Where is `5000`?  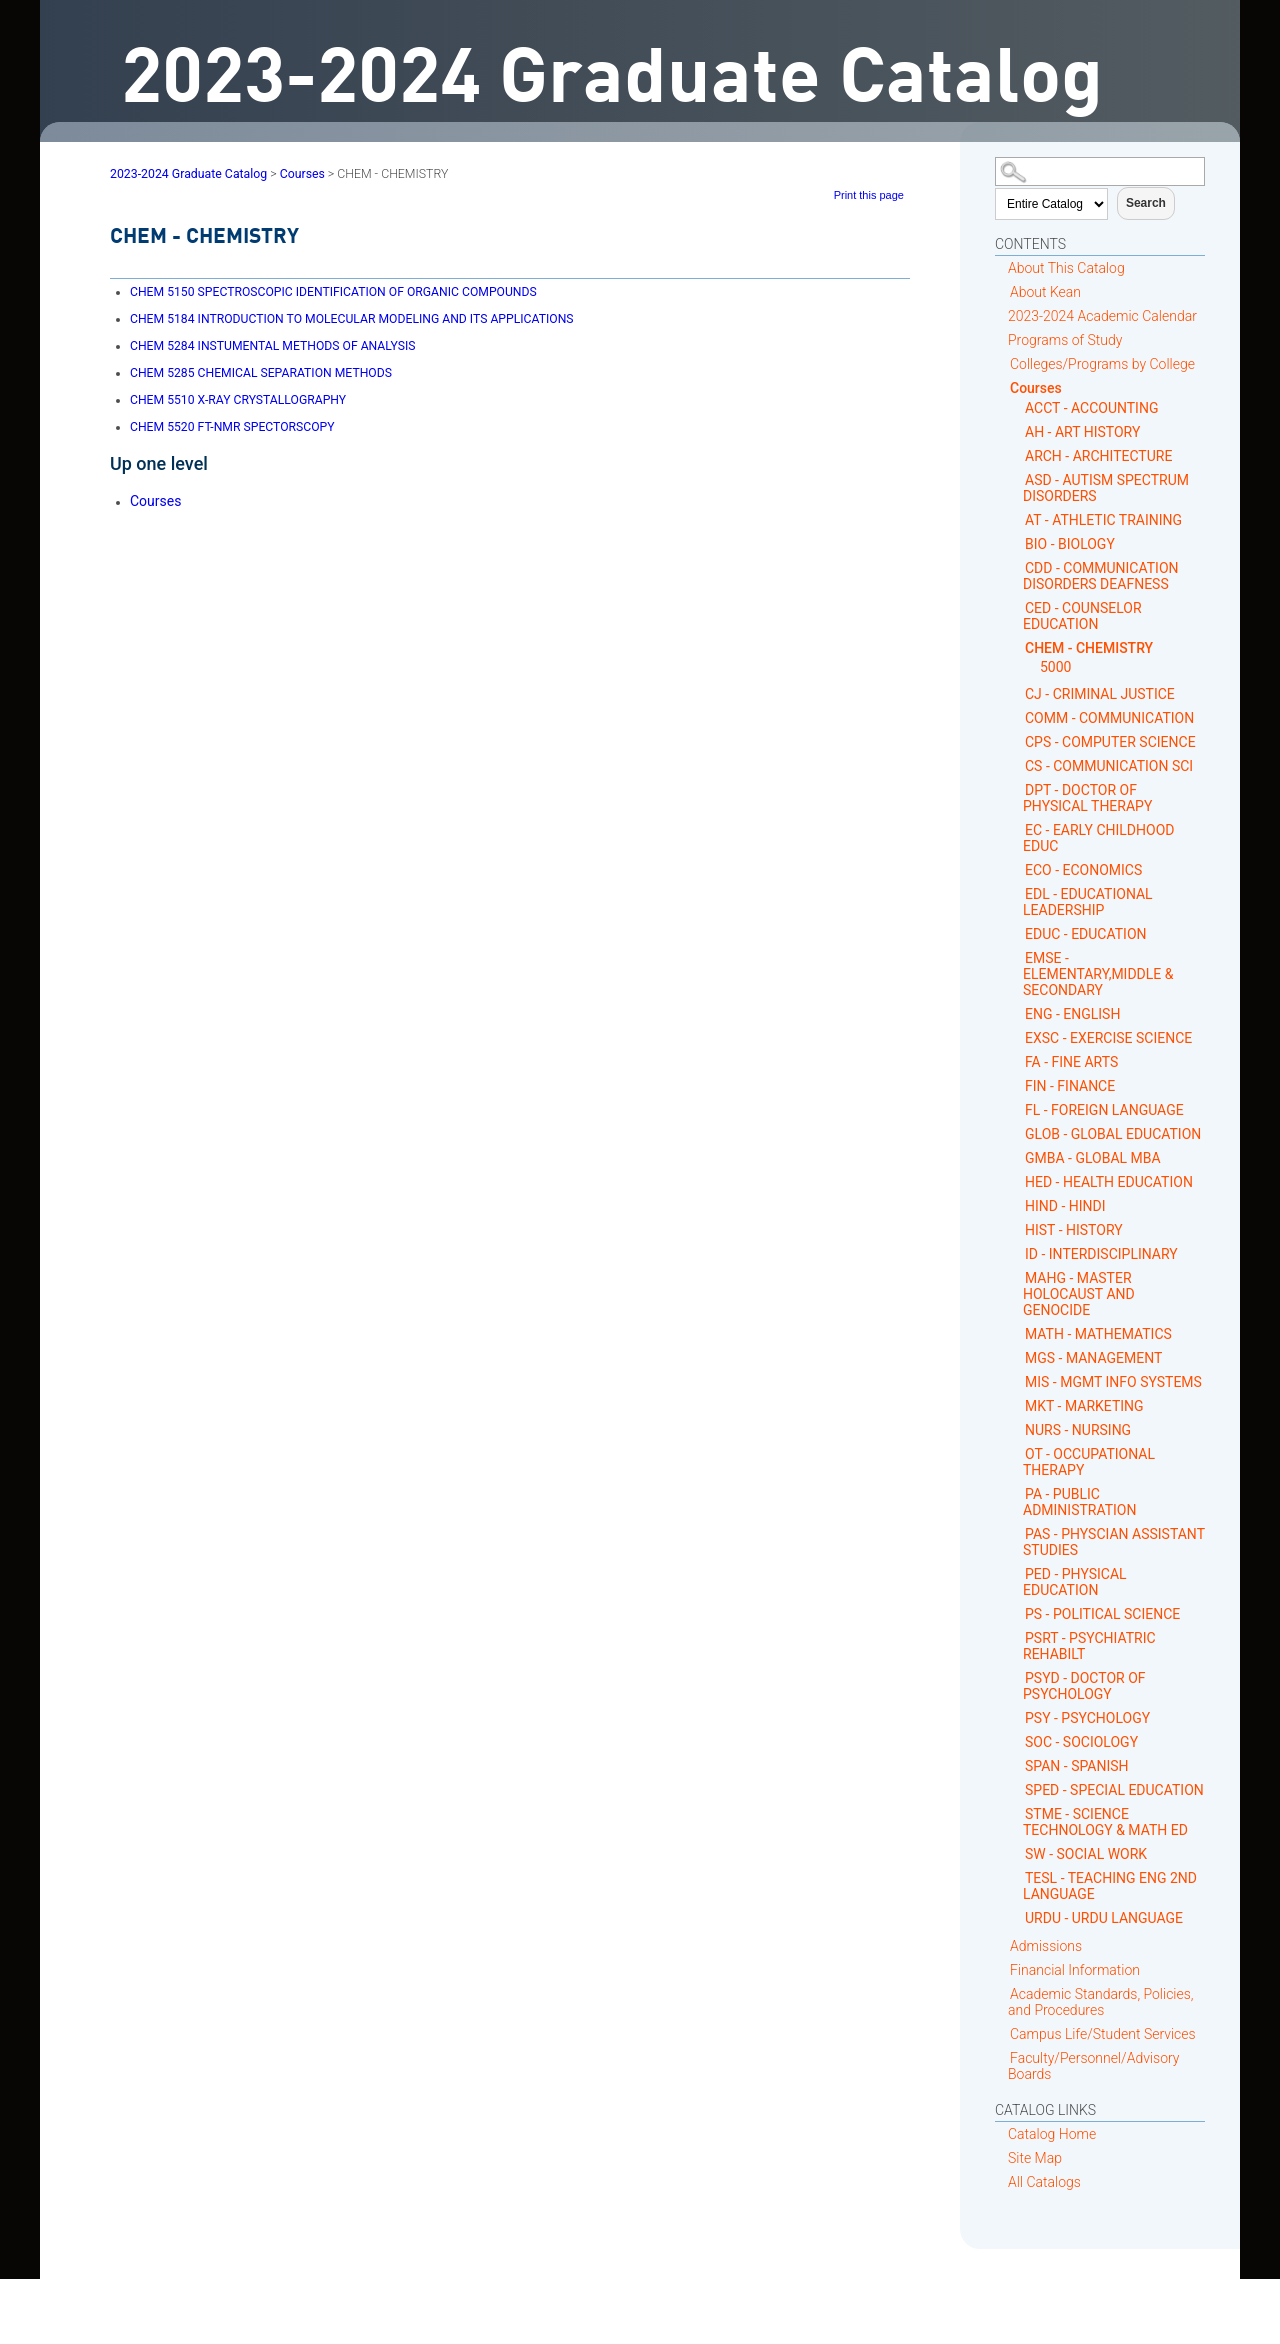 5000 is located at coordinates (1055, 667).